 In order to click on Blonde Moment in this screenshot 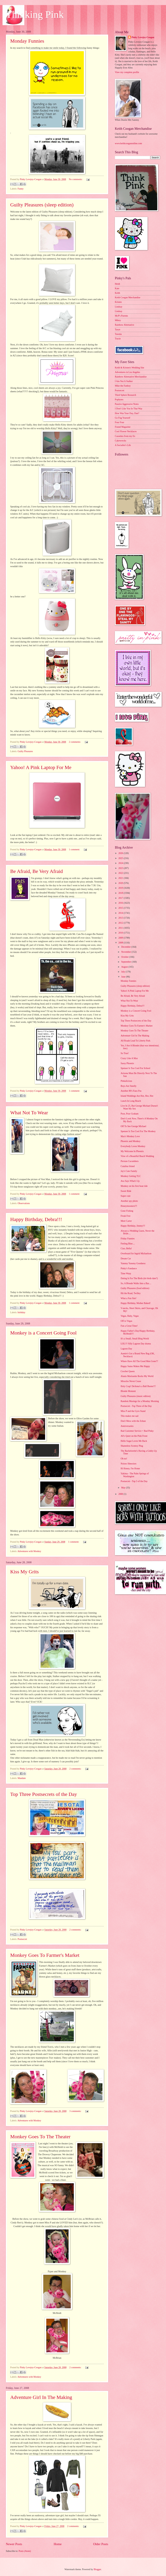, I will do `click(128, 1391)`.